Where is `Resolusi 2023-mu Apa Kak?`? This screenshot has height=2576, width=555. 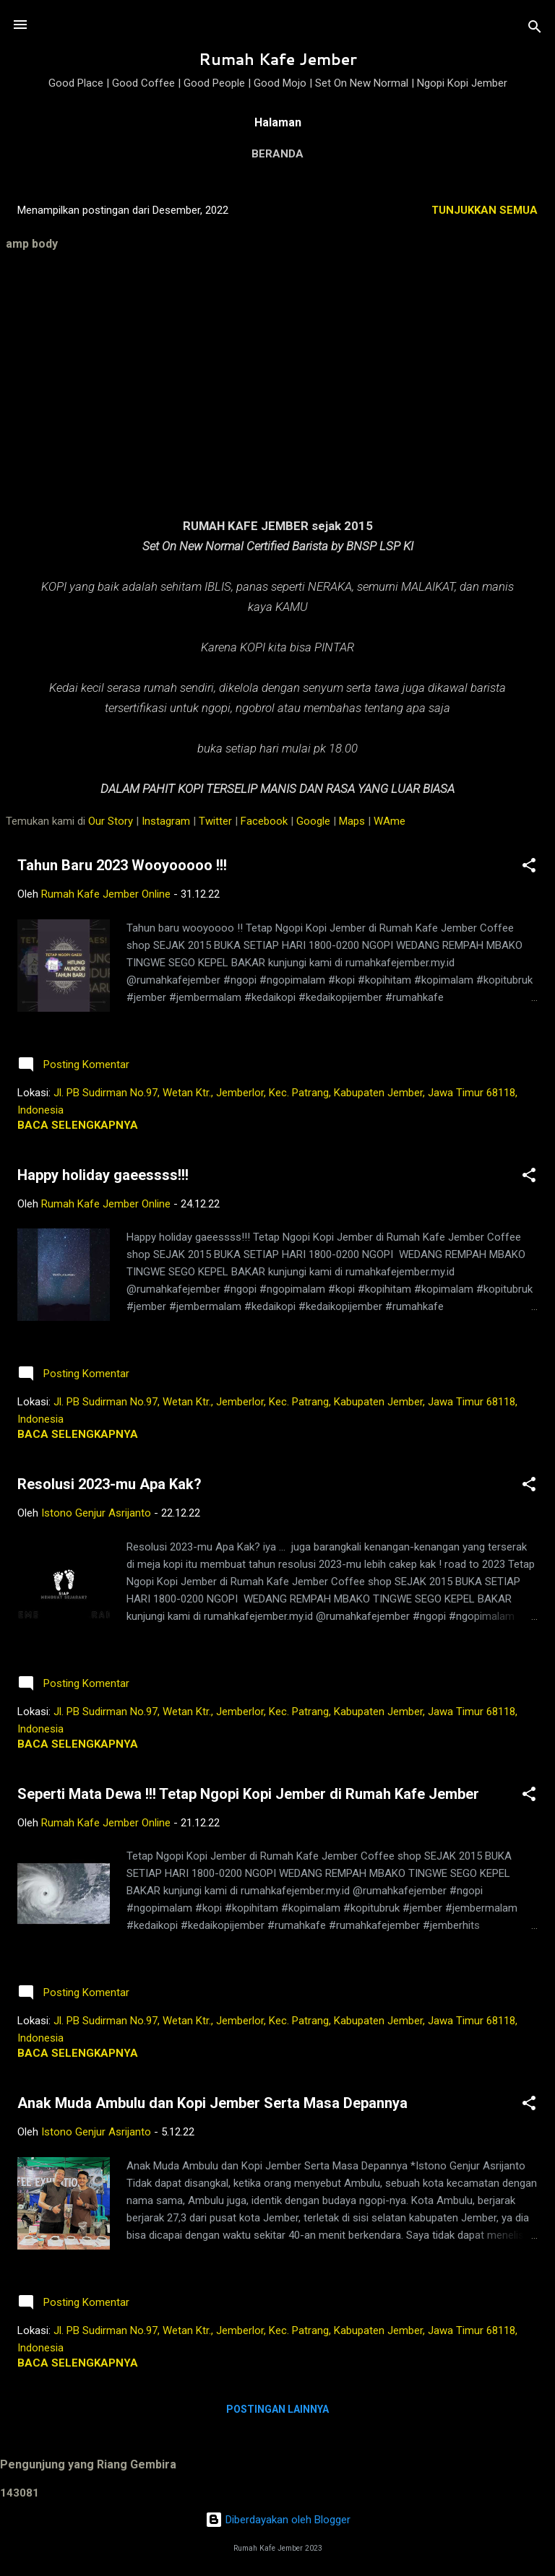 Resolusi 2023-mu Apa Kak? is located at coordinates (109, 1484).